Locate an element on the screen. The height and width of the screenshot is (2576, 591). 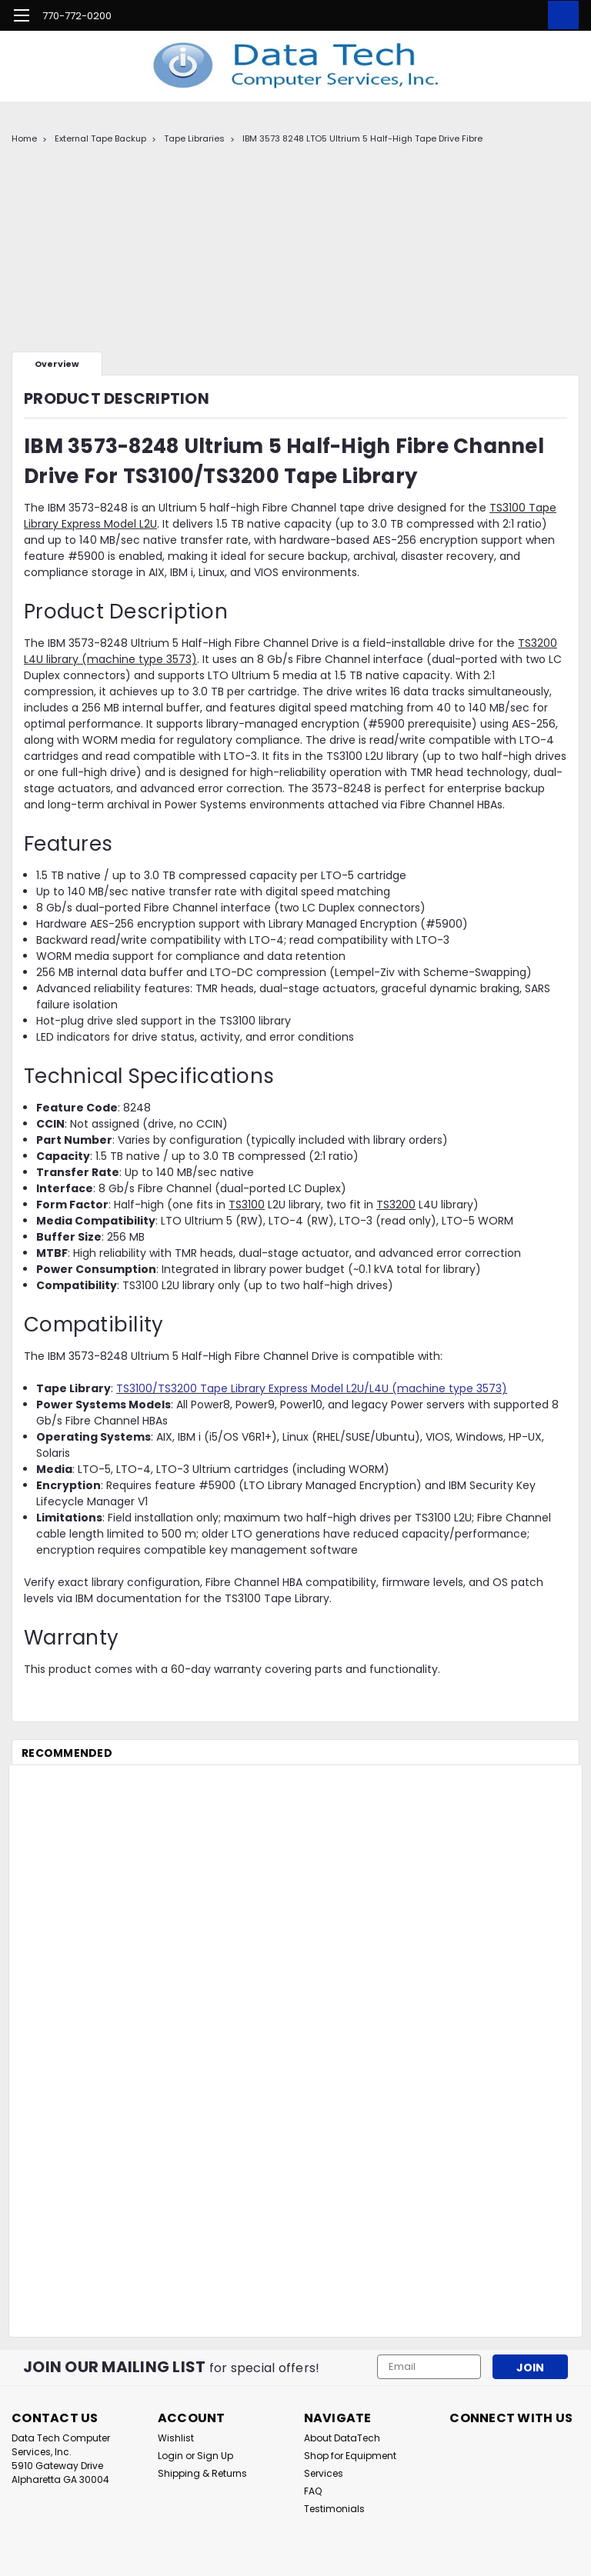
Testimonials is located at coordinates (334, 2508).